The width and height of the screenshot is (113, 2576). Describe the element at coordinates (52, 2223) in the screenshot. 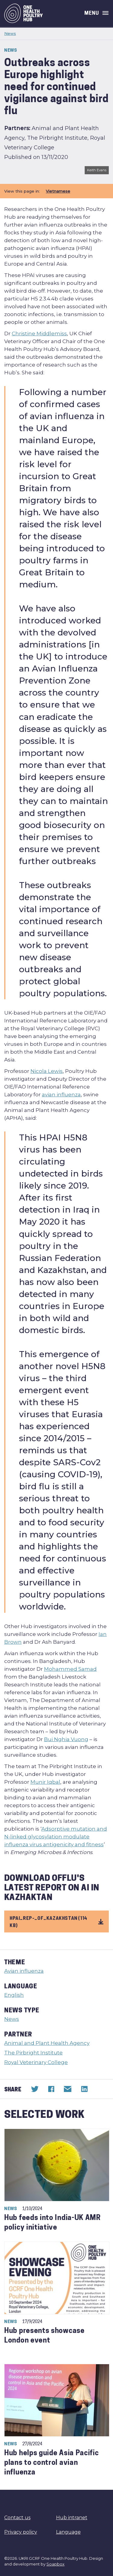

I see `Hub feeds into India-UK AMR policy initiative` at that location.